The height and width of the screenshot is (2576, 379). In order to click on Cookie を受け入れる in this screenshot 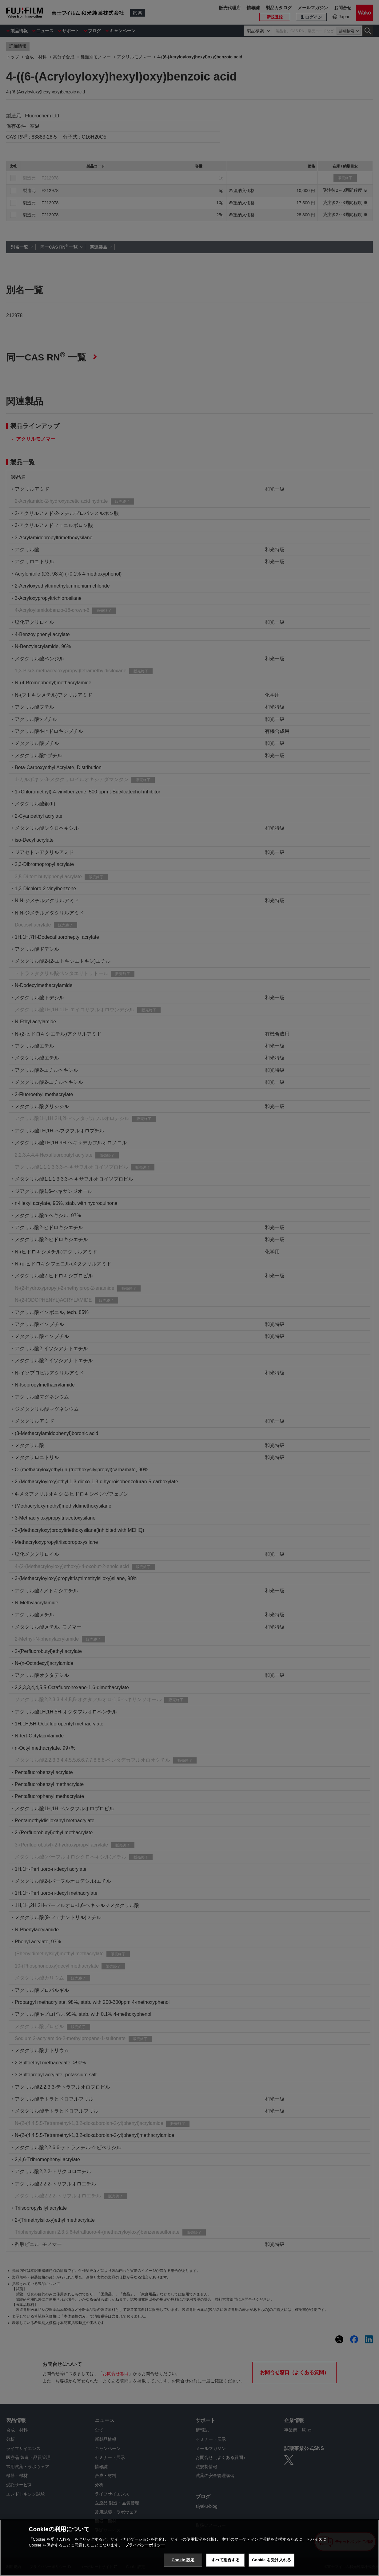, I will do `click(271, 2560)`.